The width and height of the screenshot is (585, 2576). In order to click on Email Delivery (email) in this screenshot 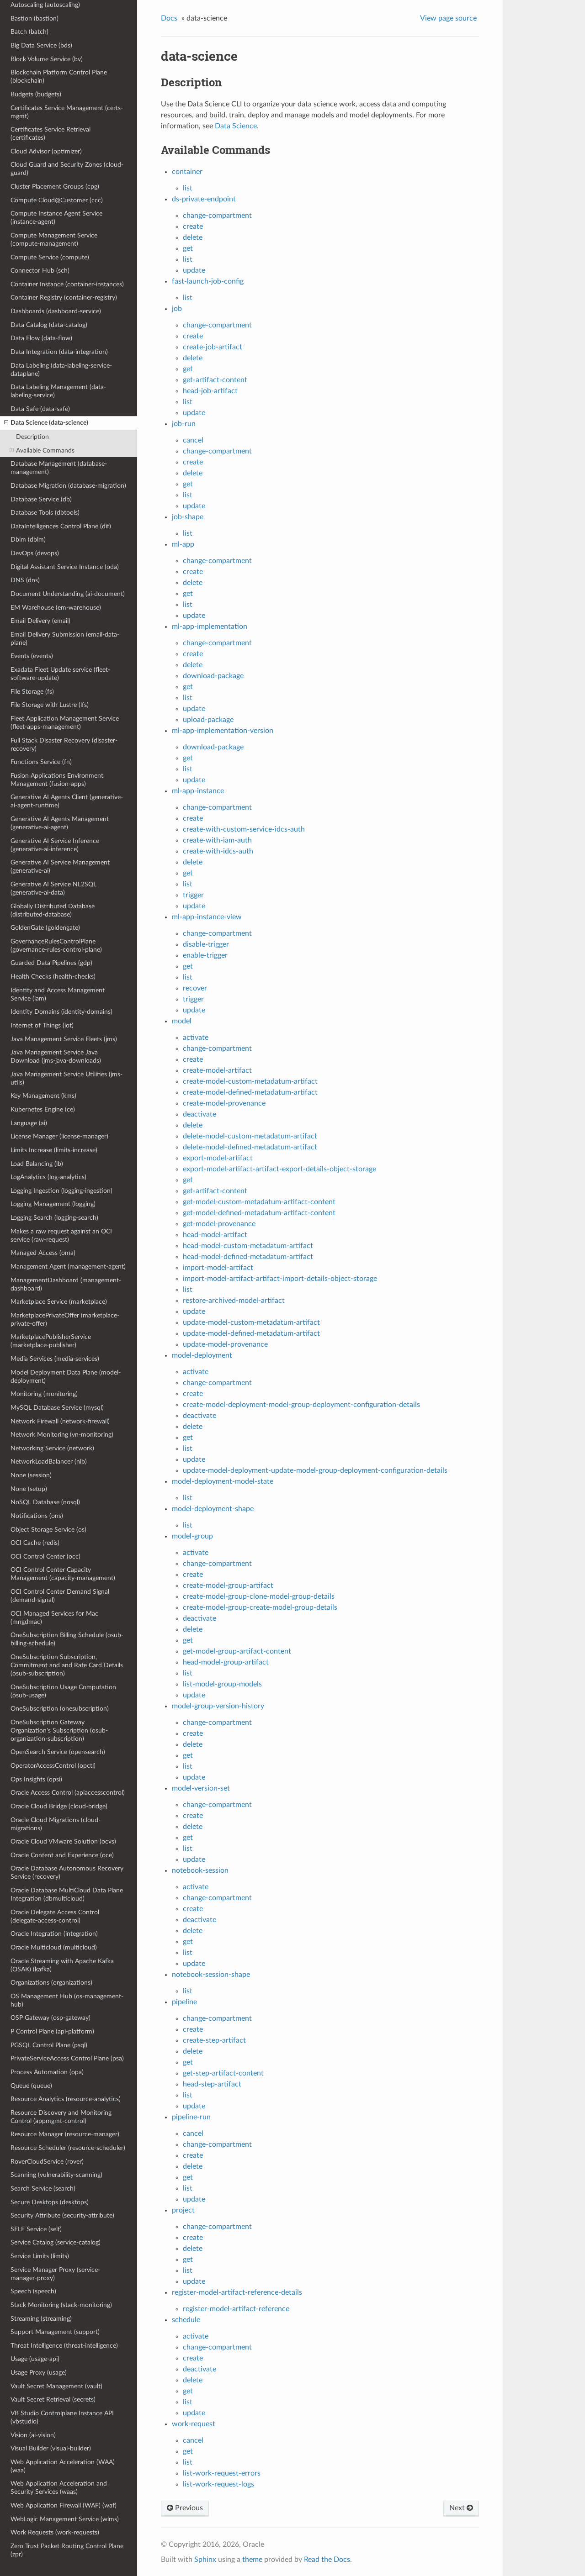, I will do `click(40, 620)`.